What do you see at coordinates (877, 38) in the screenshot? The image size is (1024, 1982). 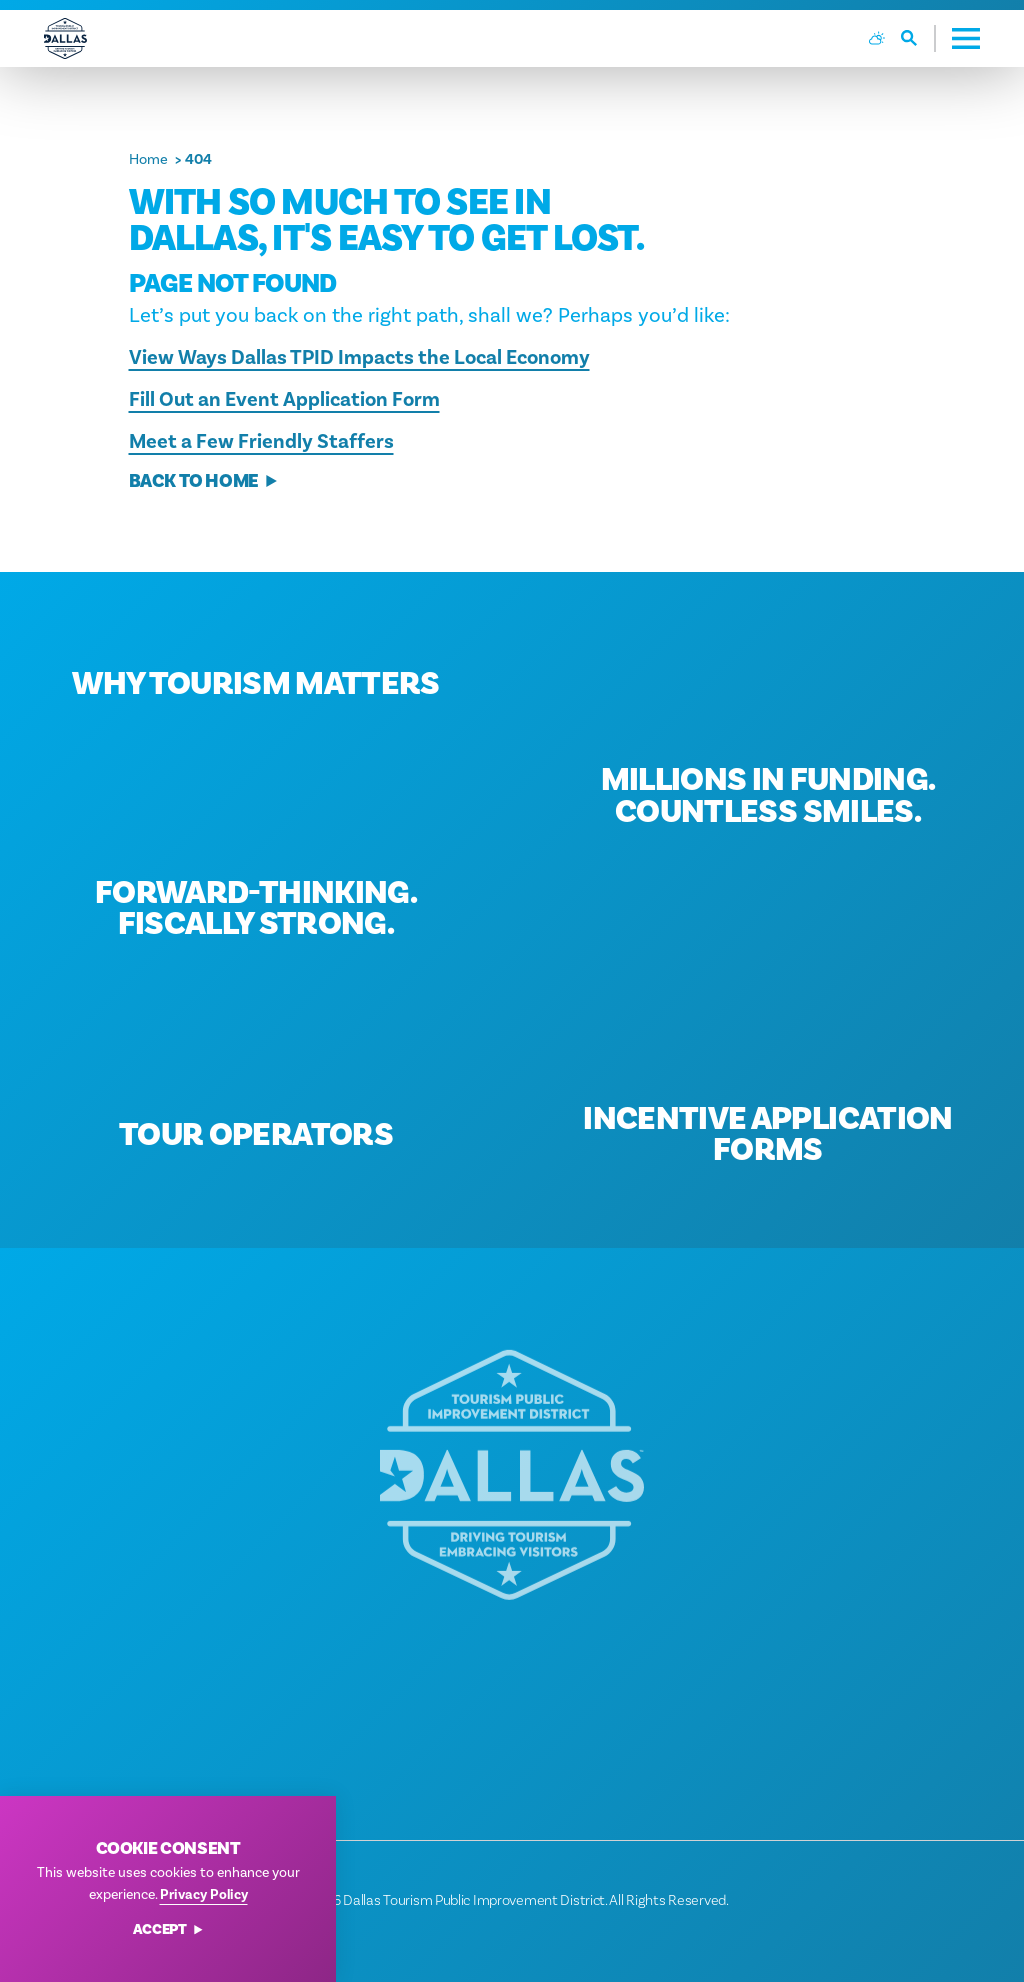 I see `[Current Weather is Broken clouds - Read more about weather]` at bounding box center [877, 38].